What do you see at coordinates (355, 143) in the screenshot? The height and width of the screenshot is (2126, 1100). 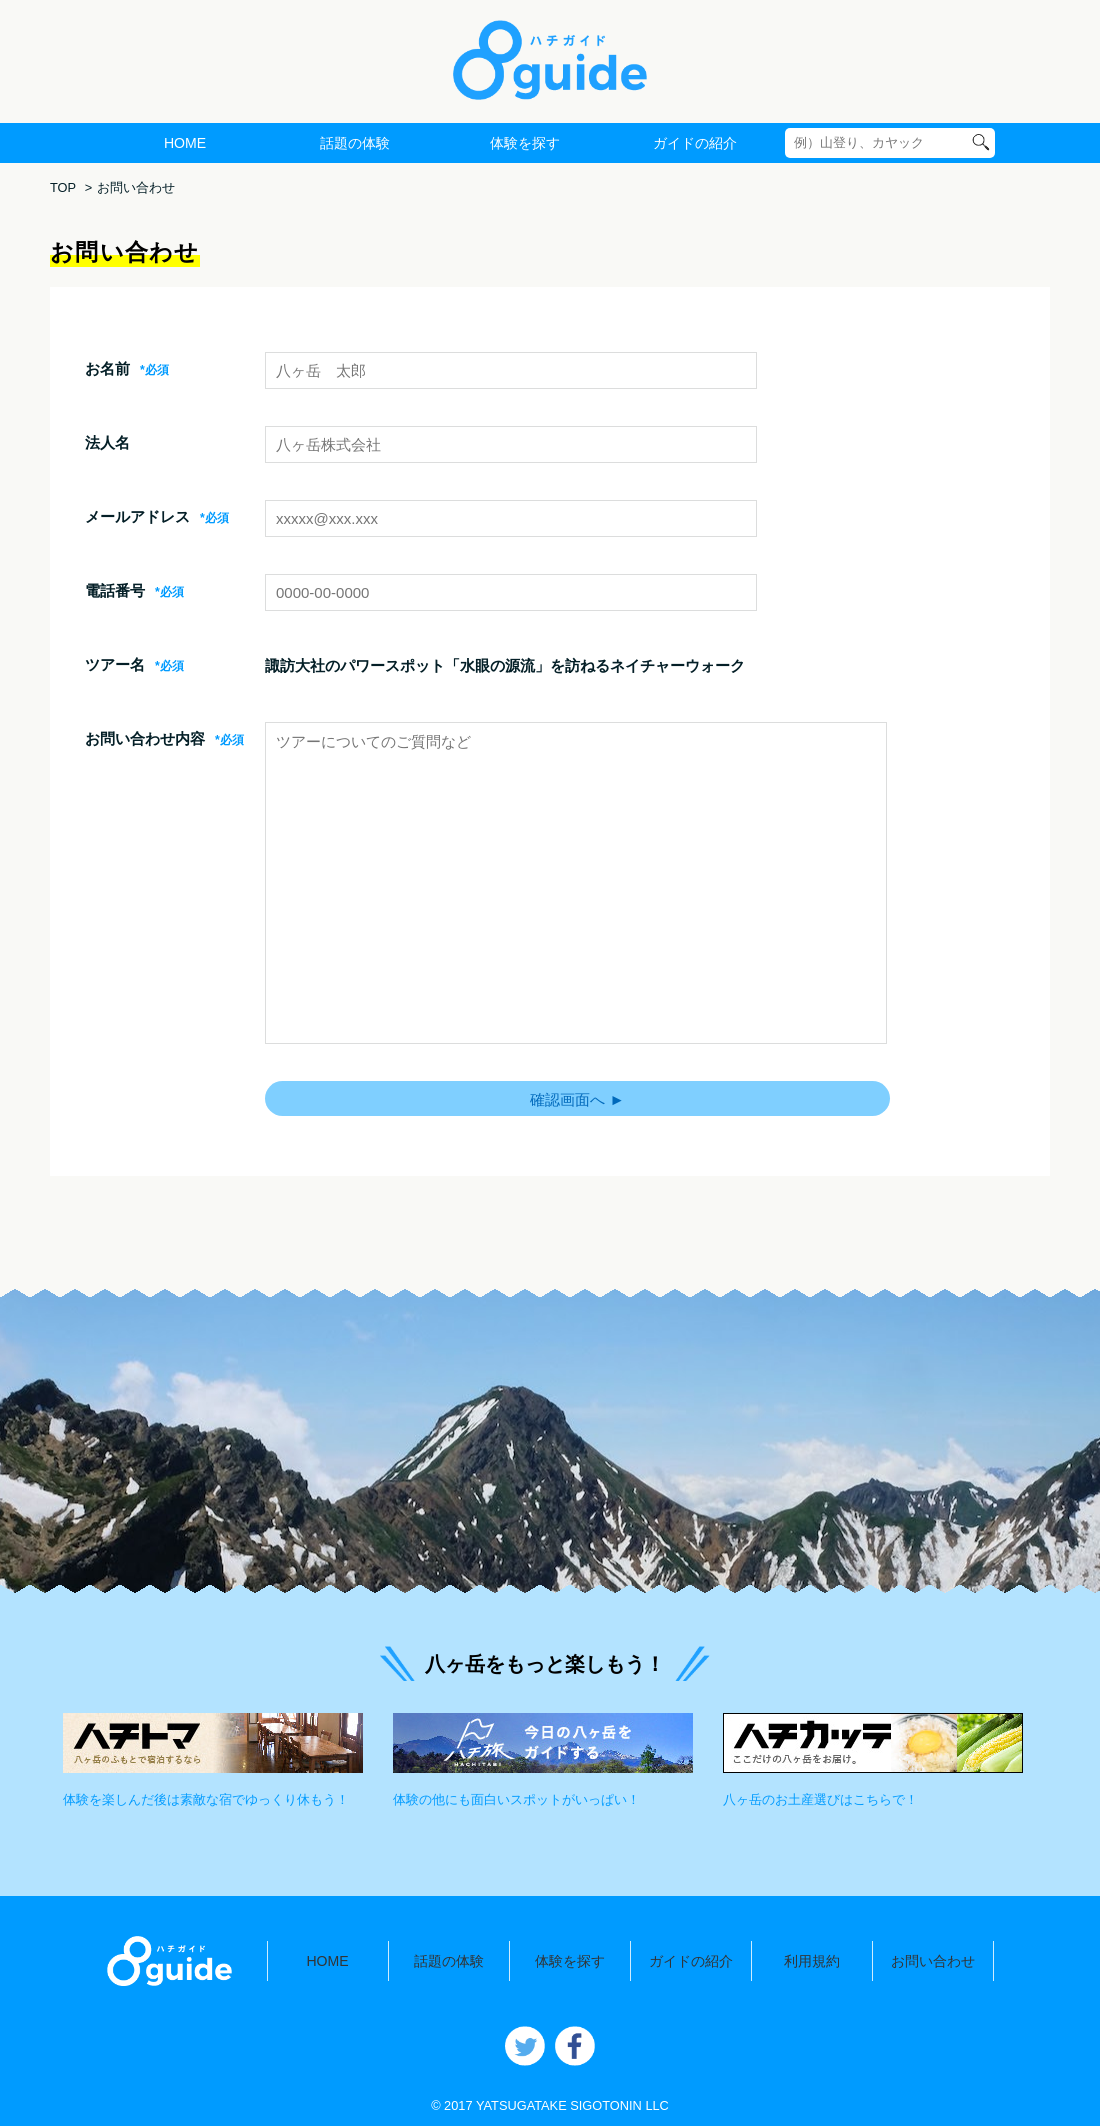 I see `話題の体験` at bounding box center [355, 143].